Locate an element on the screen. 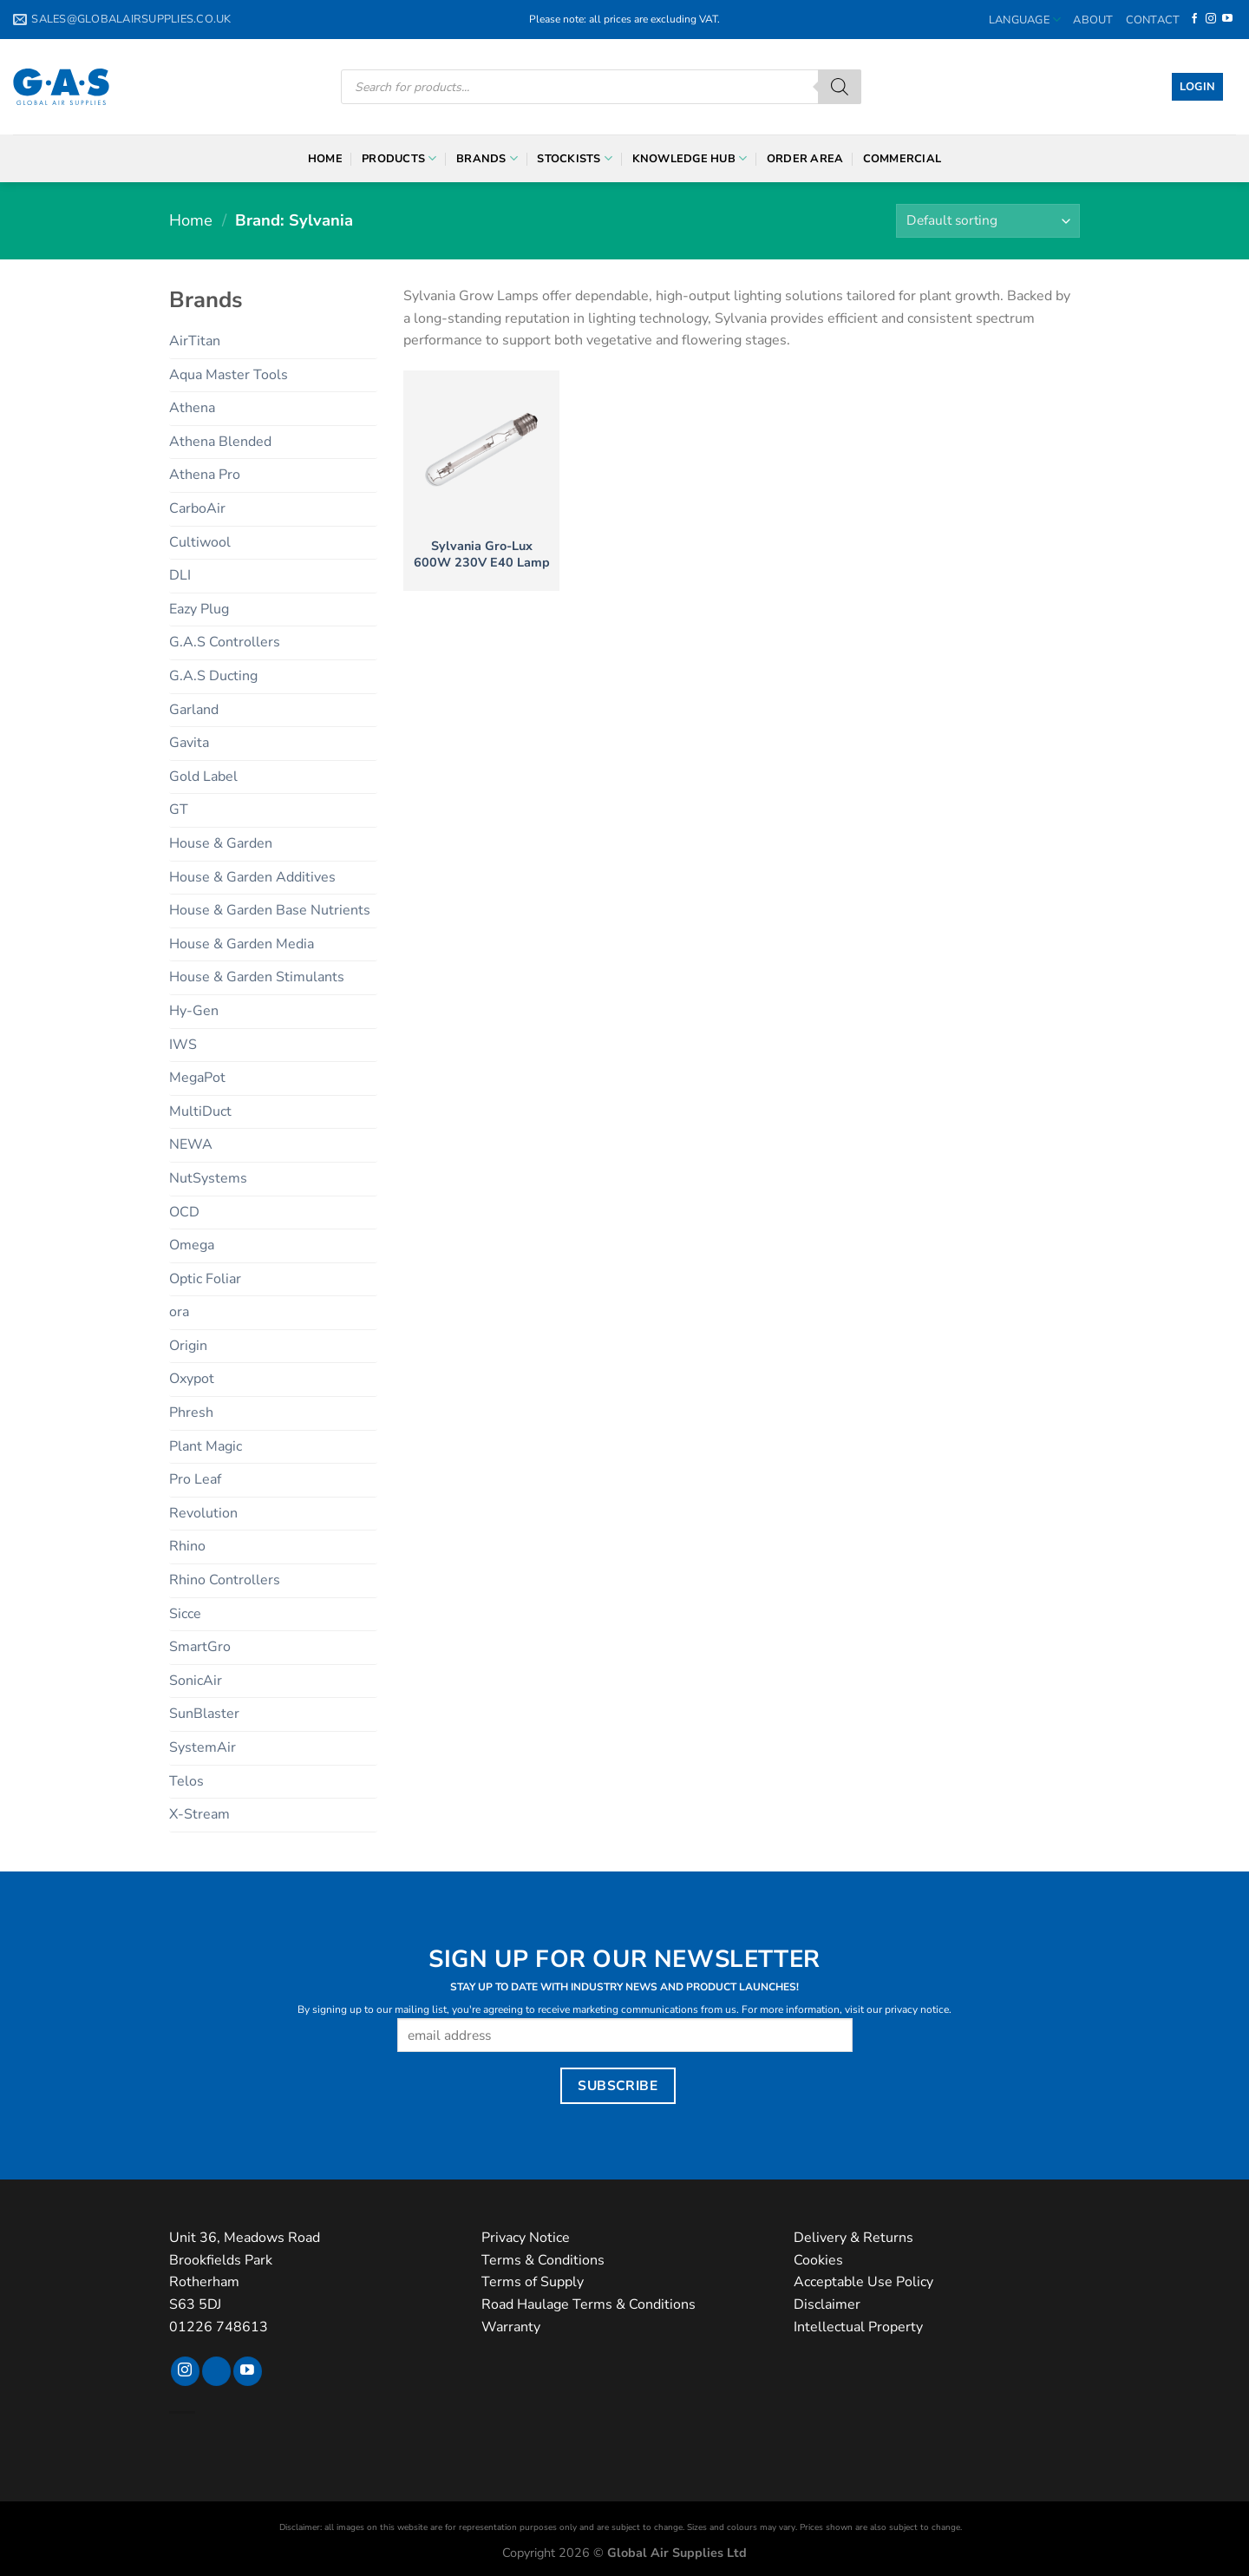  Contact is located at coordinates (1153, 20).